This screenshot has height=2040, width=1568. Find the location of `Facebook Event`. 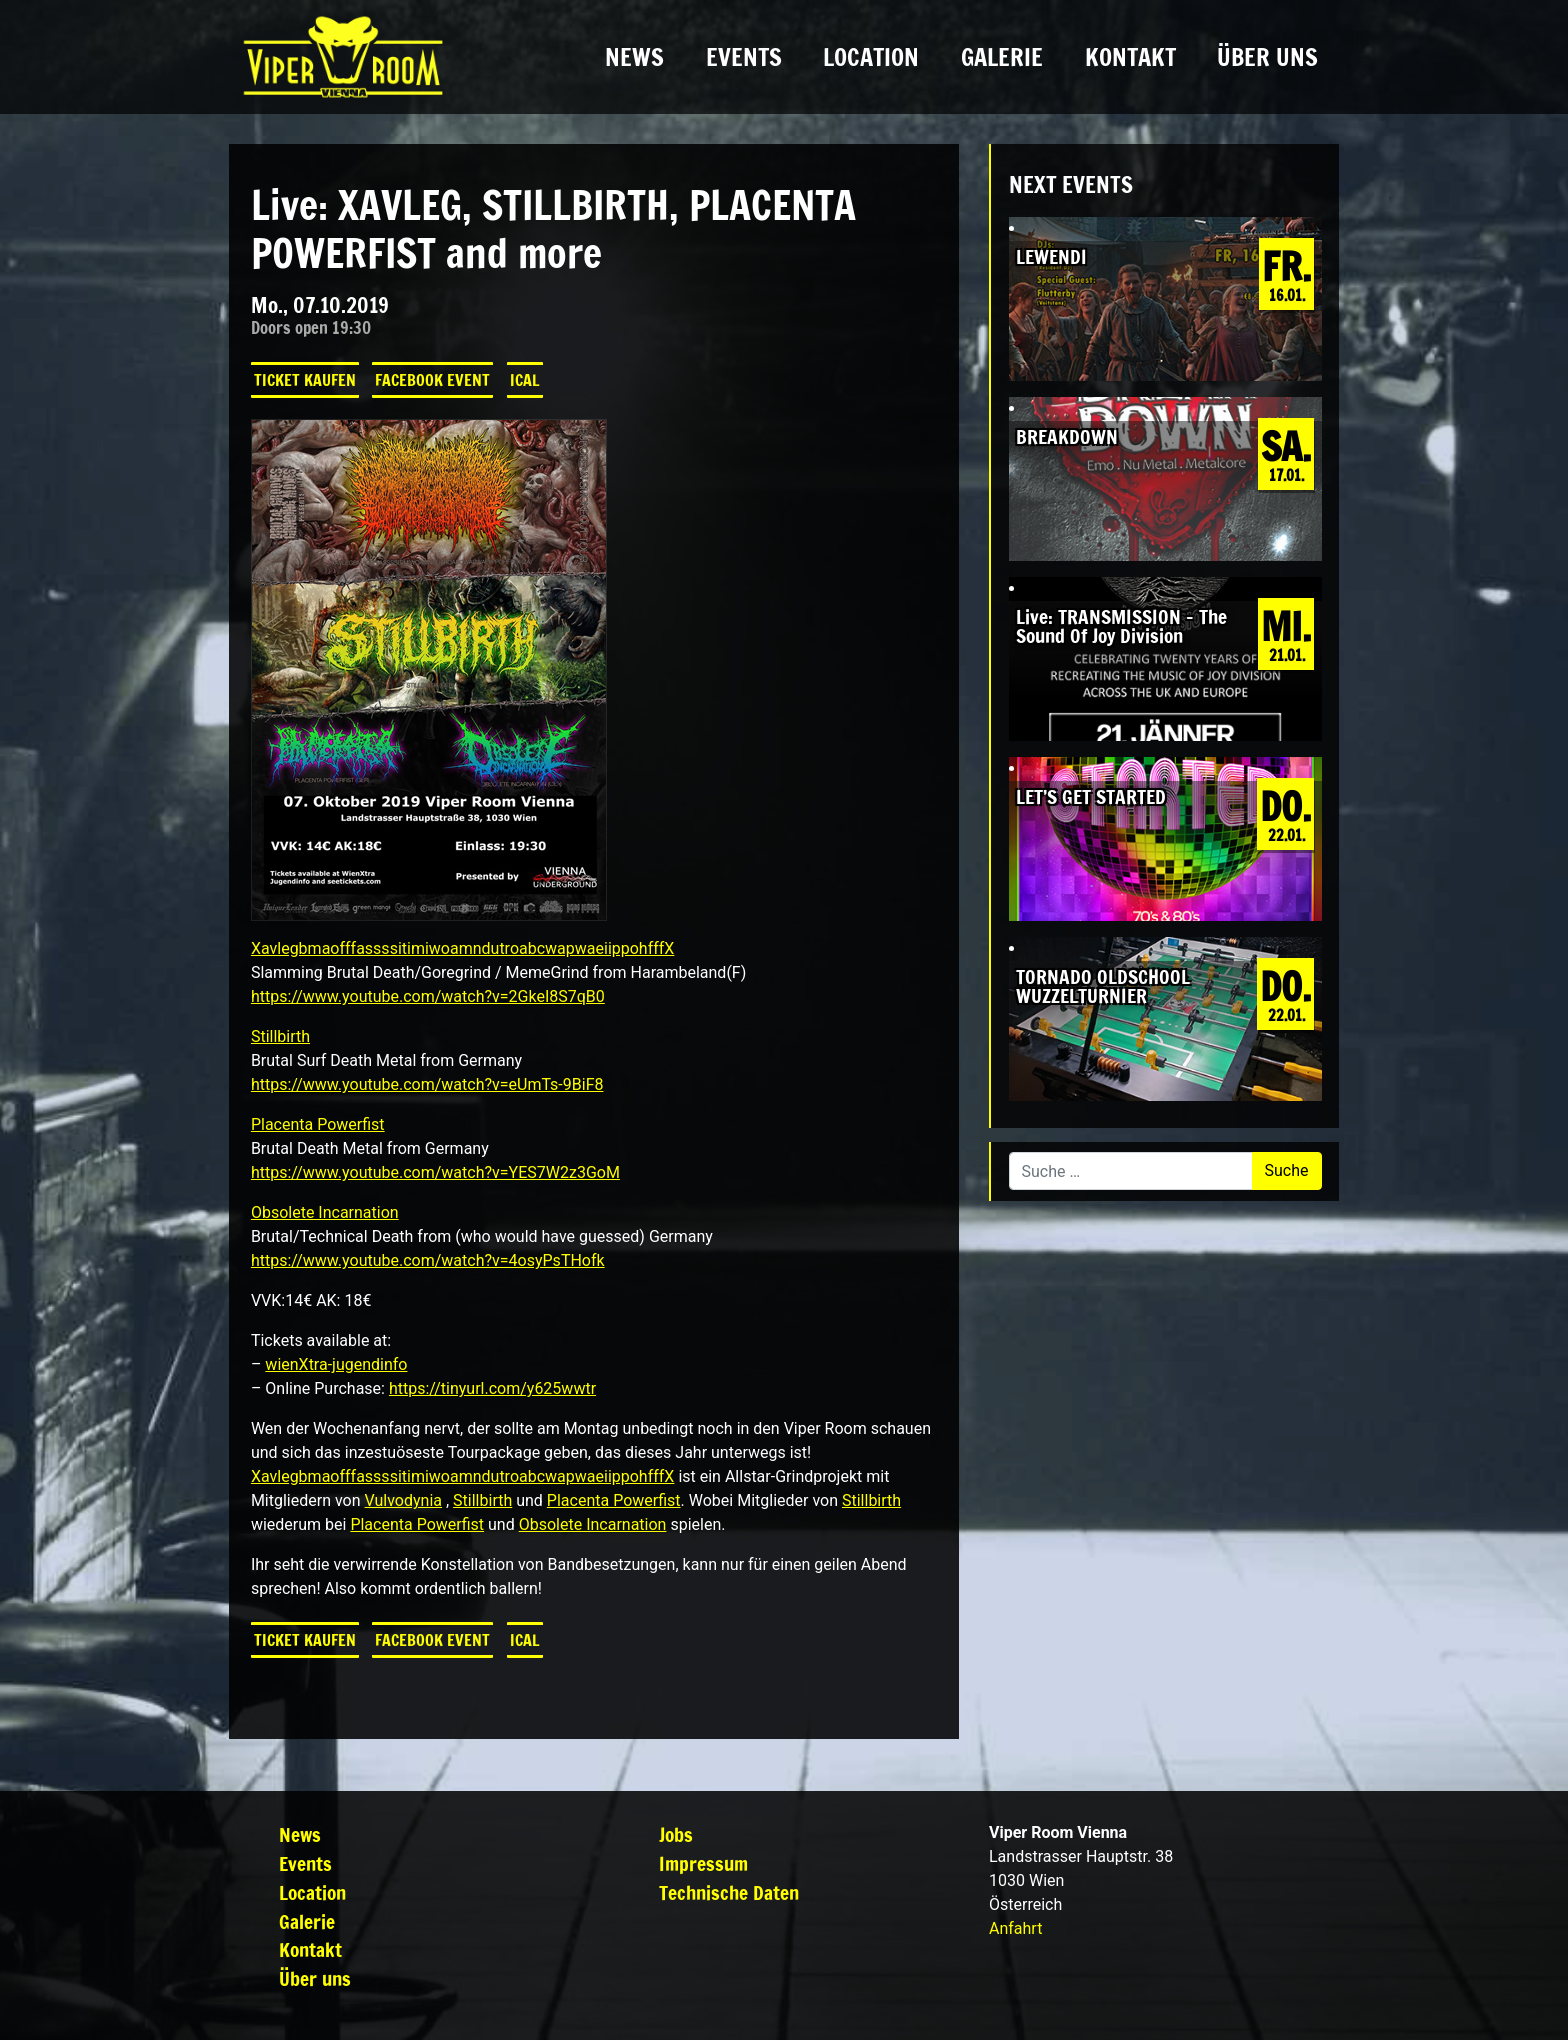

Facebook Event is located at coordinates (432, 380).